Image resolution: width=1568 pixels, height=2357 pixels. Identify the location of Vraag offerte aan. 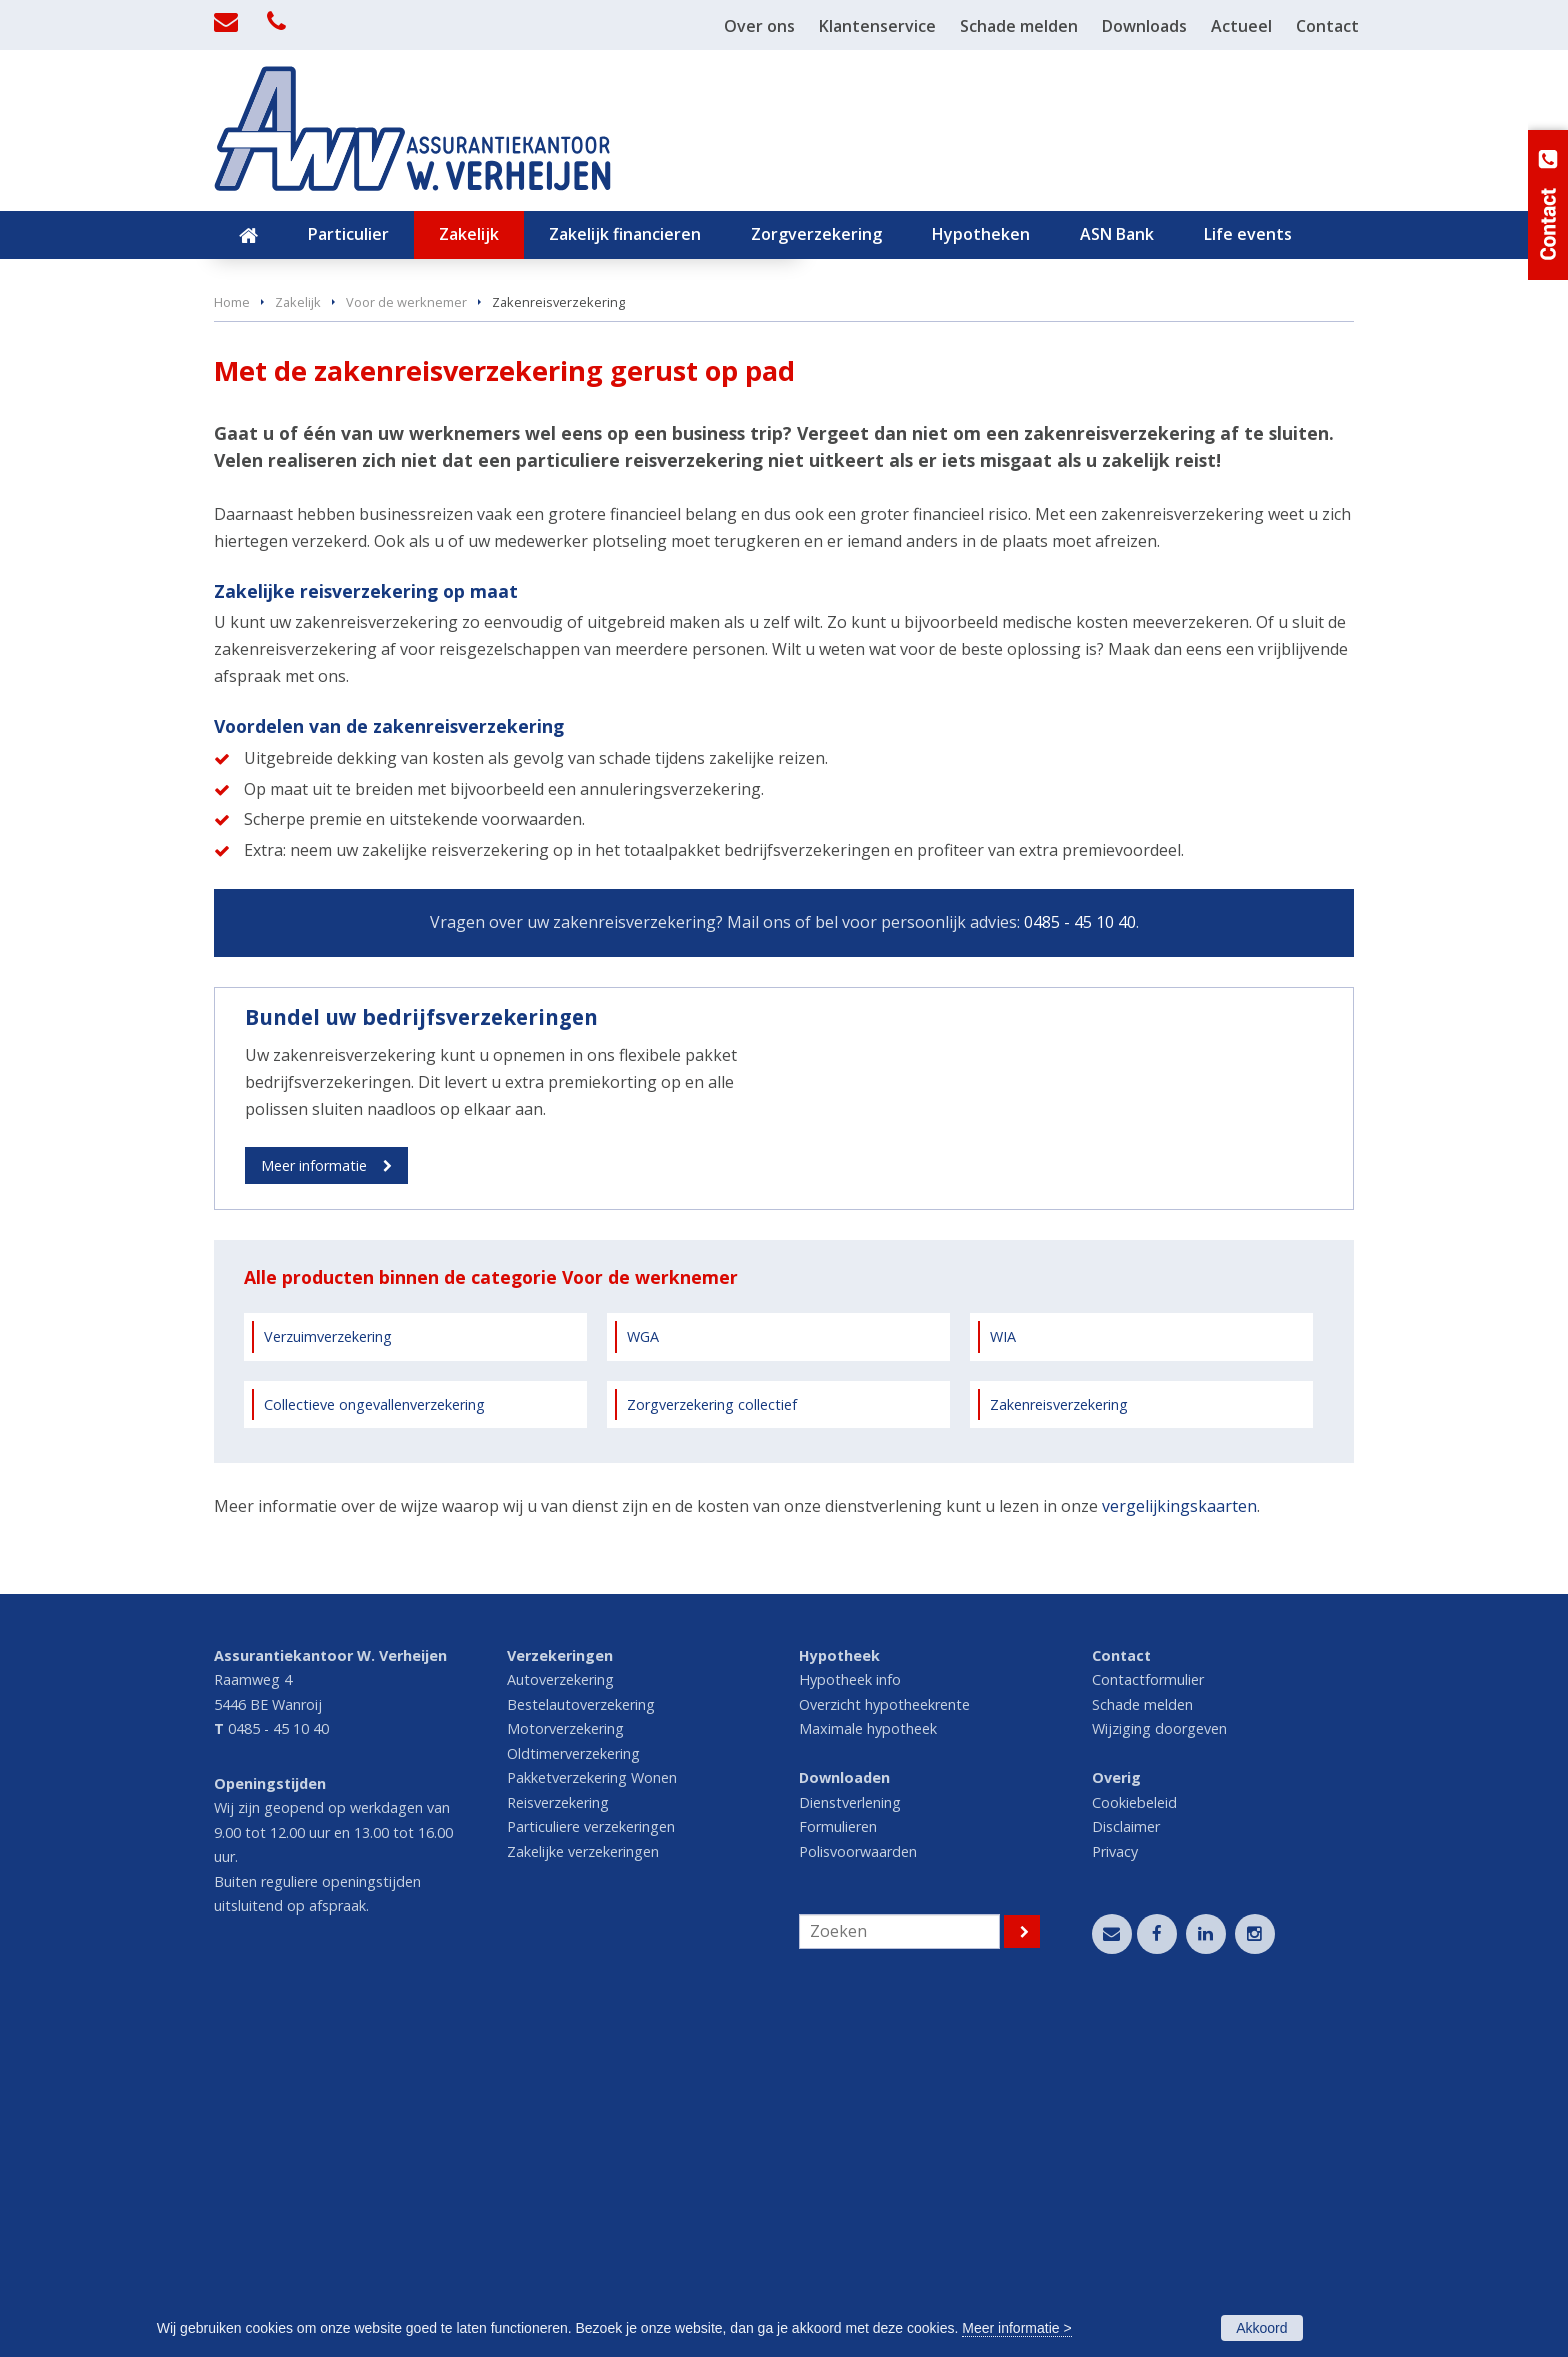
(308, 524).